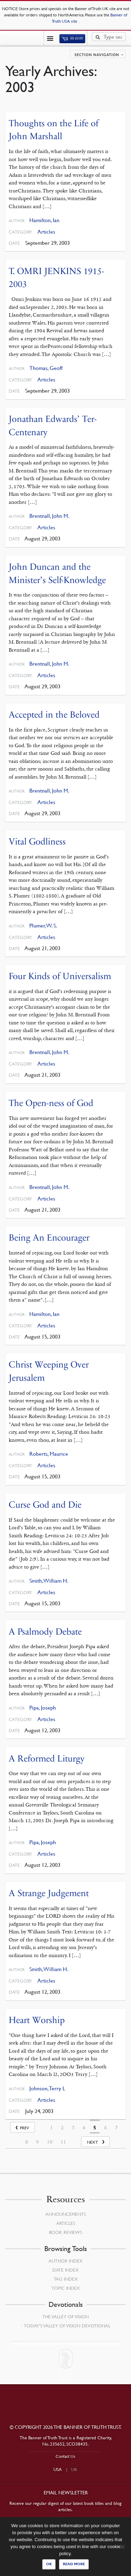 This screenshot has width=131, height=2576. Describe the element at coordinates (45, 1504) in the screenshot. I see `Curse God and Die` at that location.